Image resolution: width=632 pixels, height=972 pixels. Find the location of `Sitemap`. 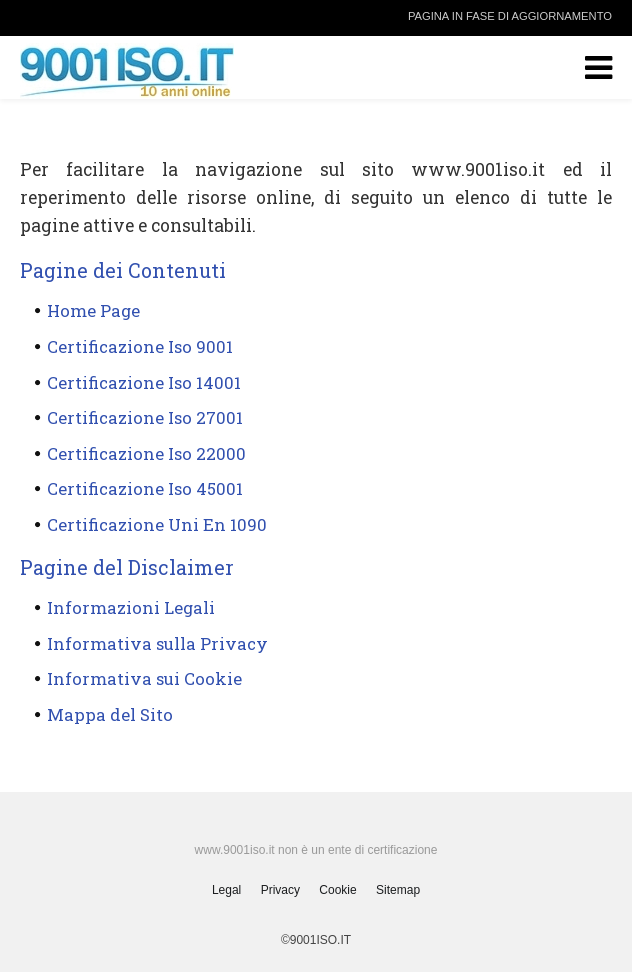

Sitemap is located at coordinates (398, 890).